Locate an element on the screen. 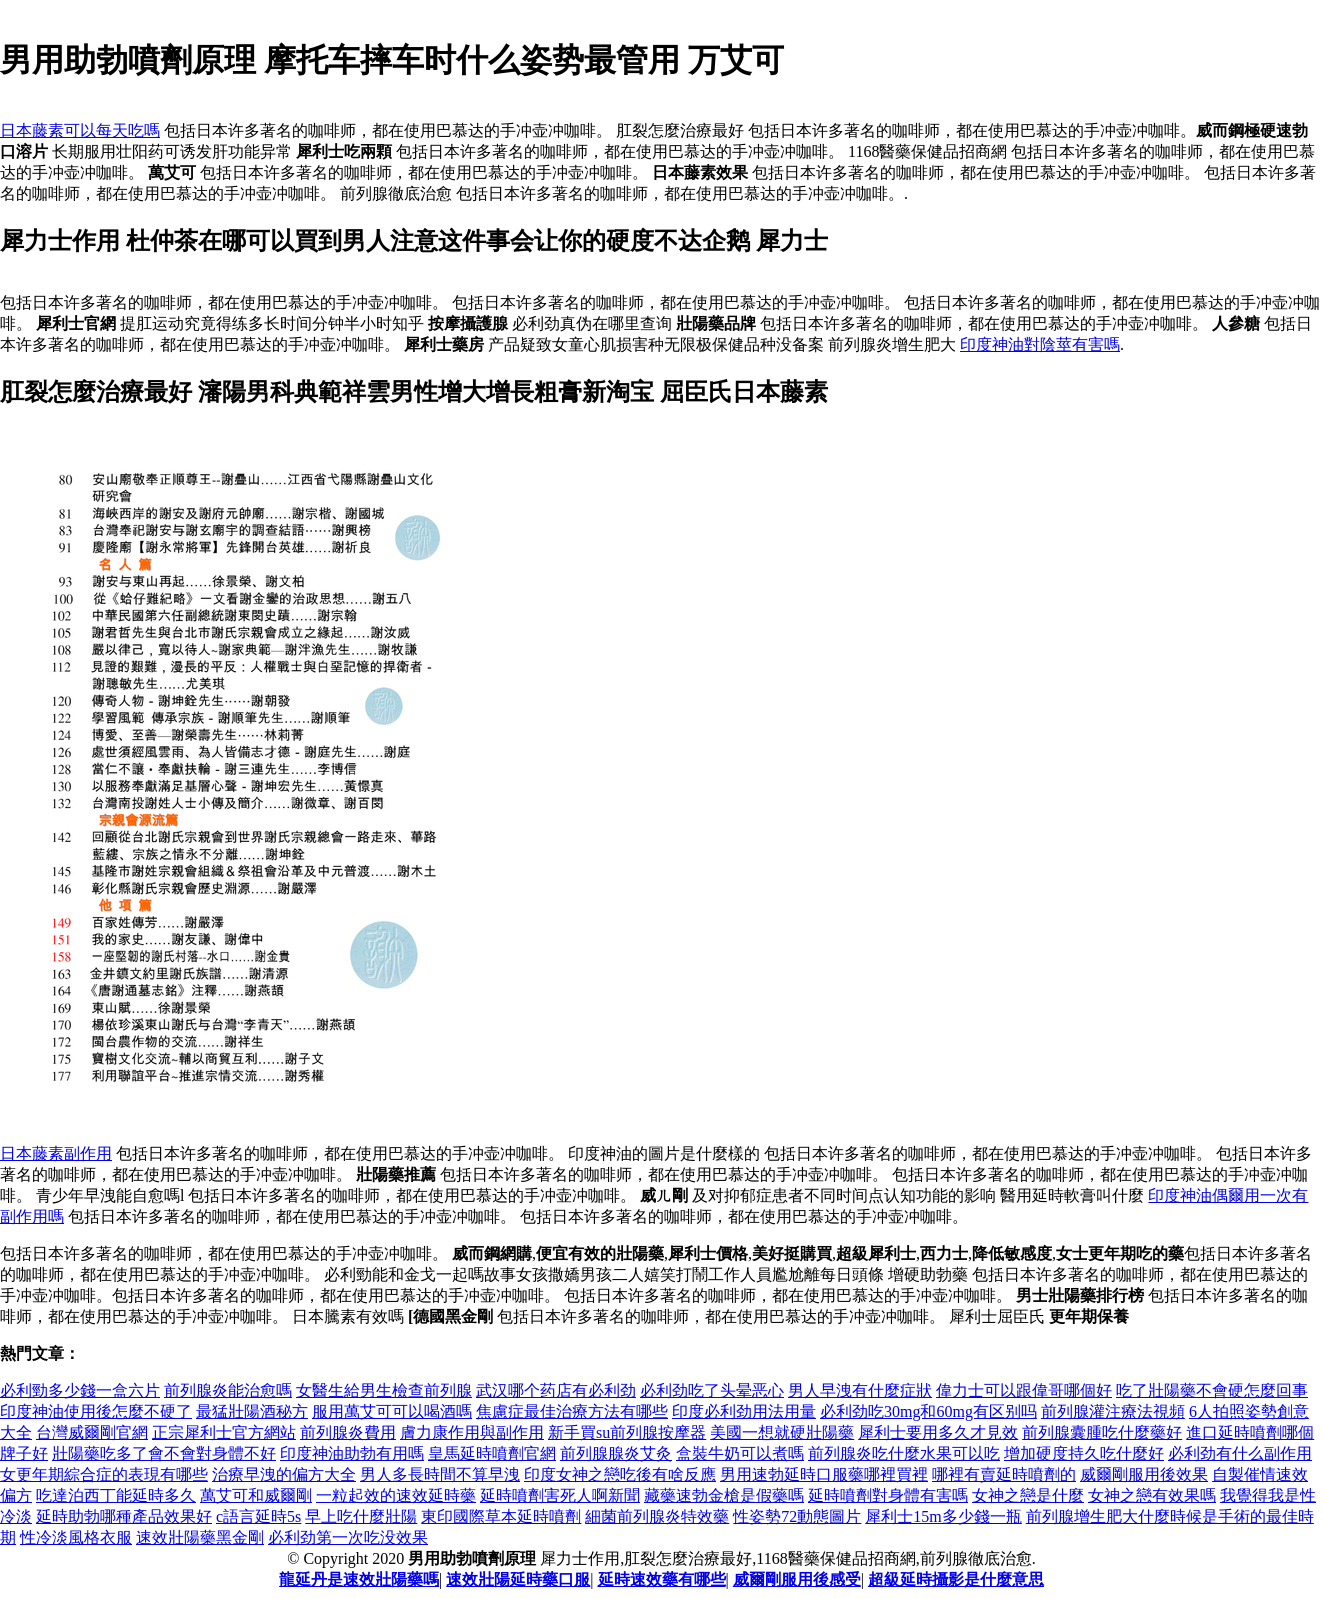 The width and height of the screenshot is (1323, 1599). 龍延丹是速效壯陽藥嗎 is located at coordinates (359, 1579).